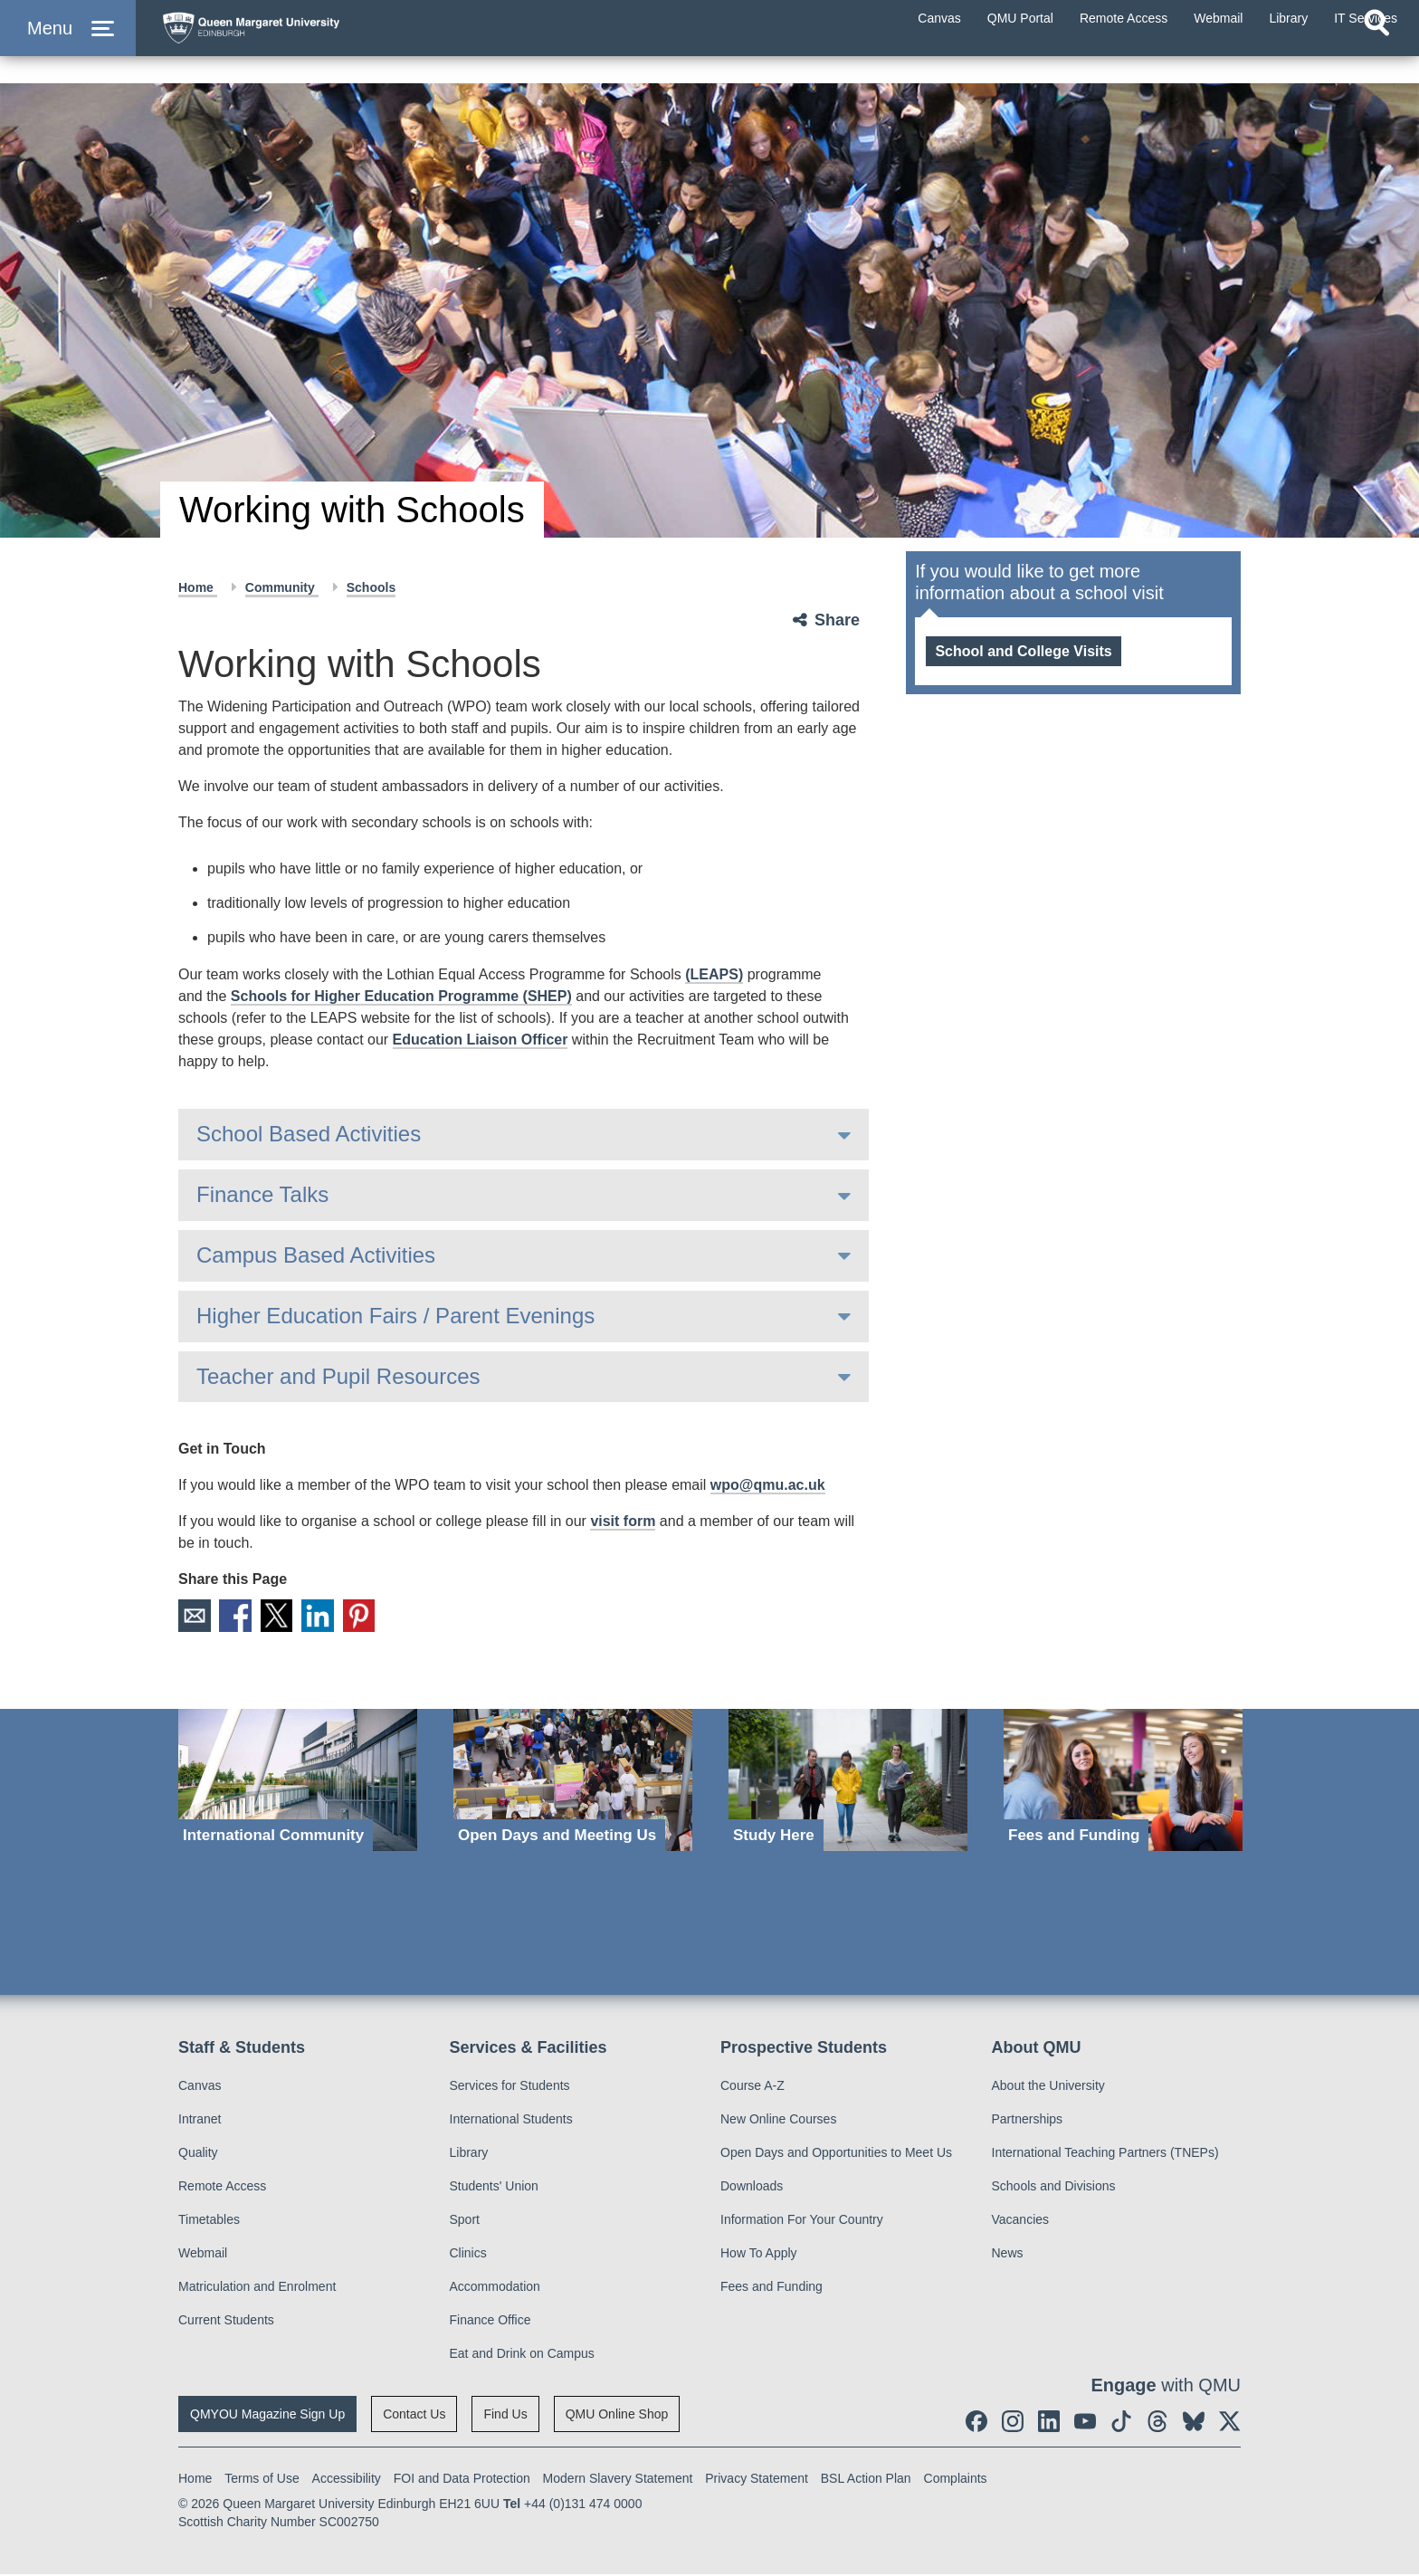  I want to click on Terms of Use, so click(261, 2480).